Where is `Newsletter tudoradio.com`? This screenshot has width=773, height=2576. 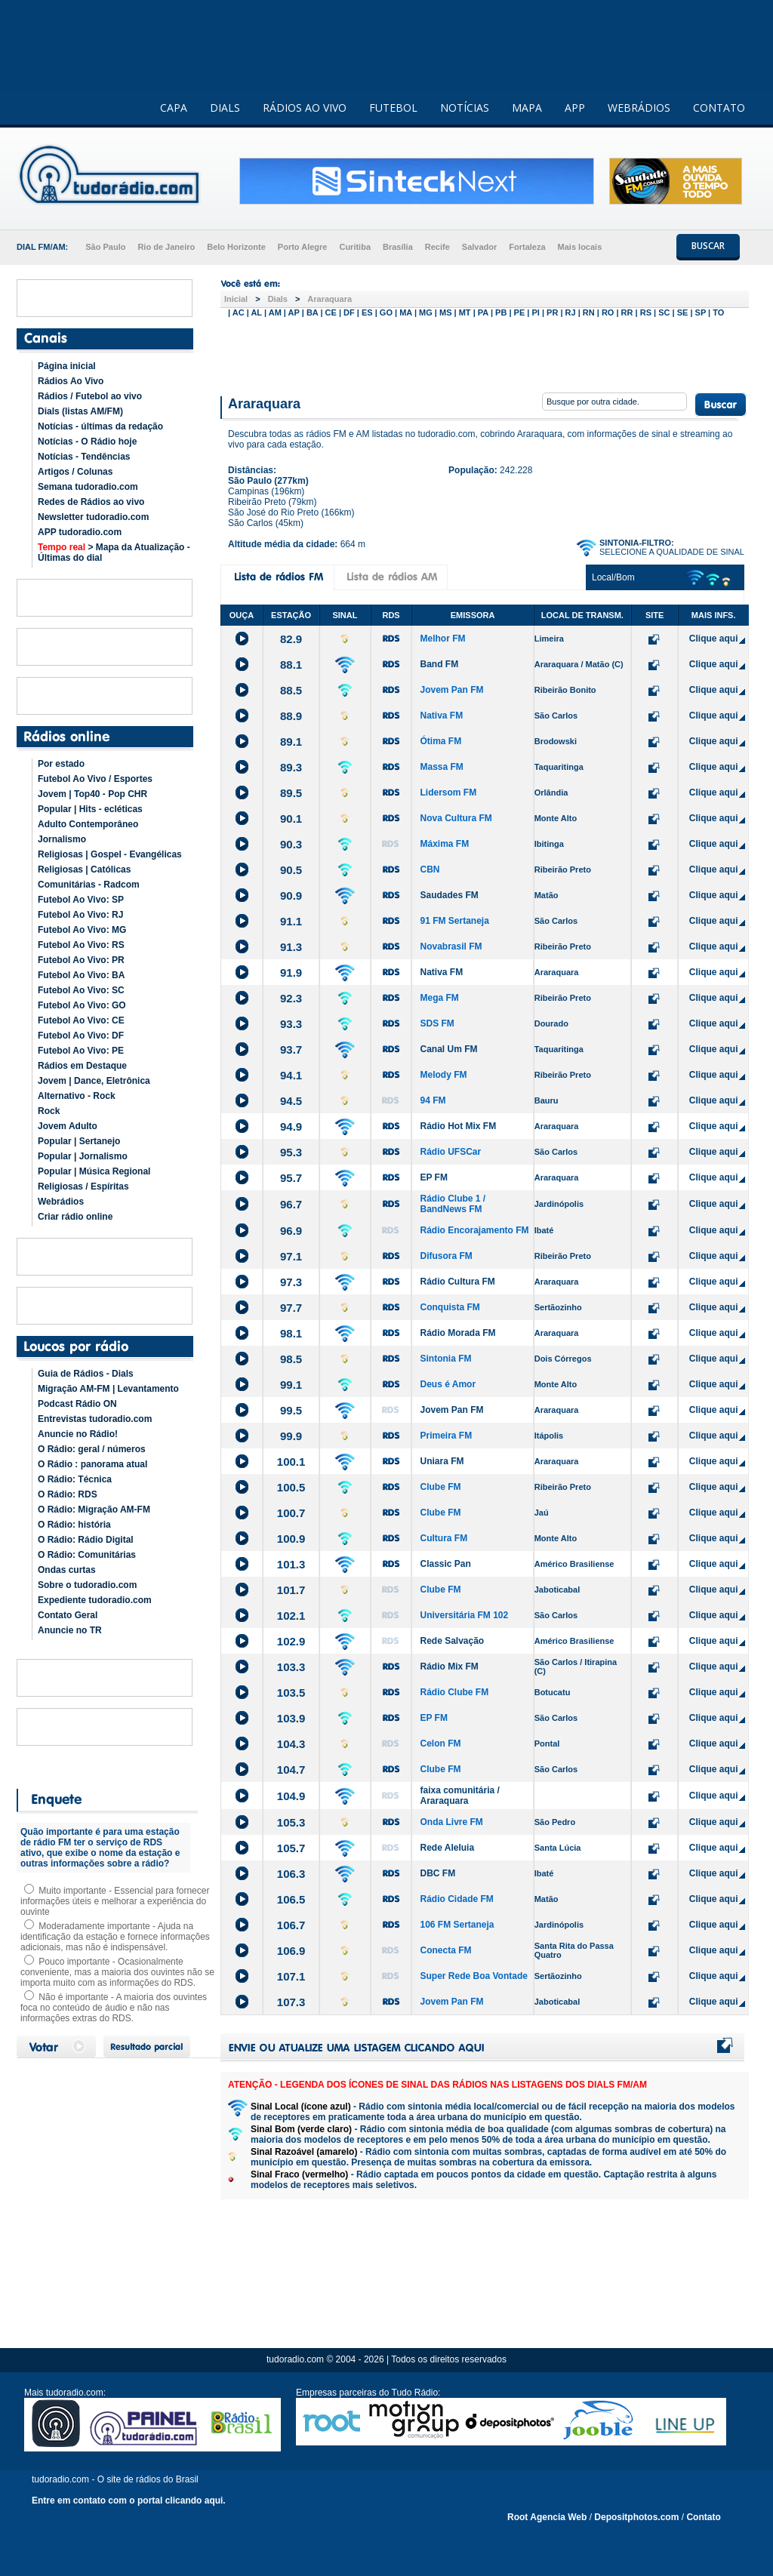 Newsletter tudoradio.com is located at coordinates (93, 517).